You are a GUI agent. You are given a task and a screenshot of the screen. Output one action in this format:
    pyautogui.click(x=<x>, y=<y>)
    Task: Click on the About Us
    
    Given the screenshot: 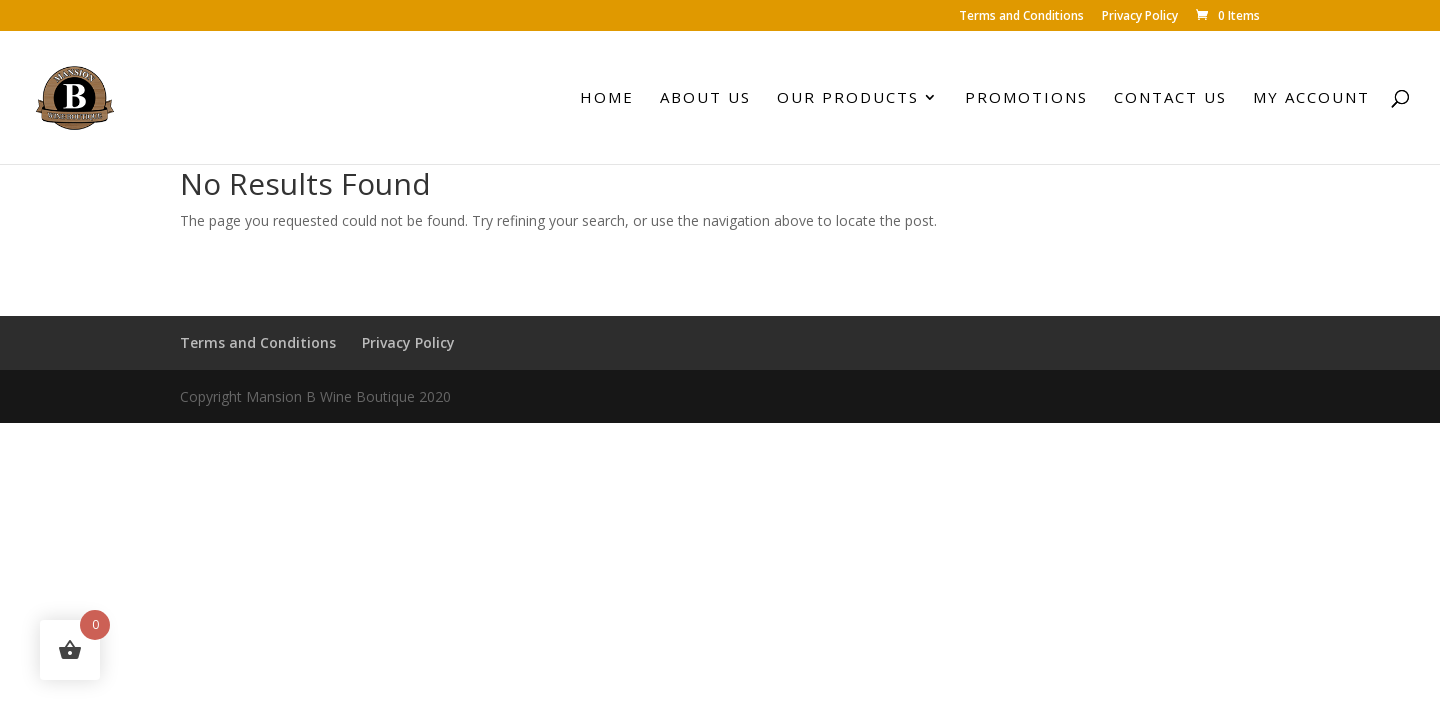 What is the action you would take?
    pyautogui.click(x=705, y=98)
    